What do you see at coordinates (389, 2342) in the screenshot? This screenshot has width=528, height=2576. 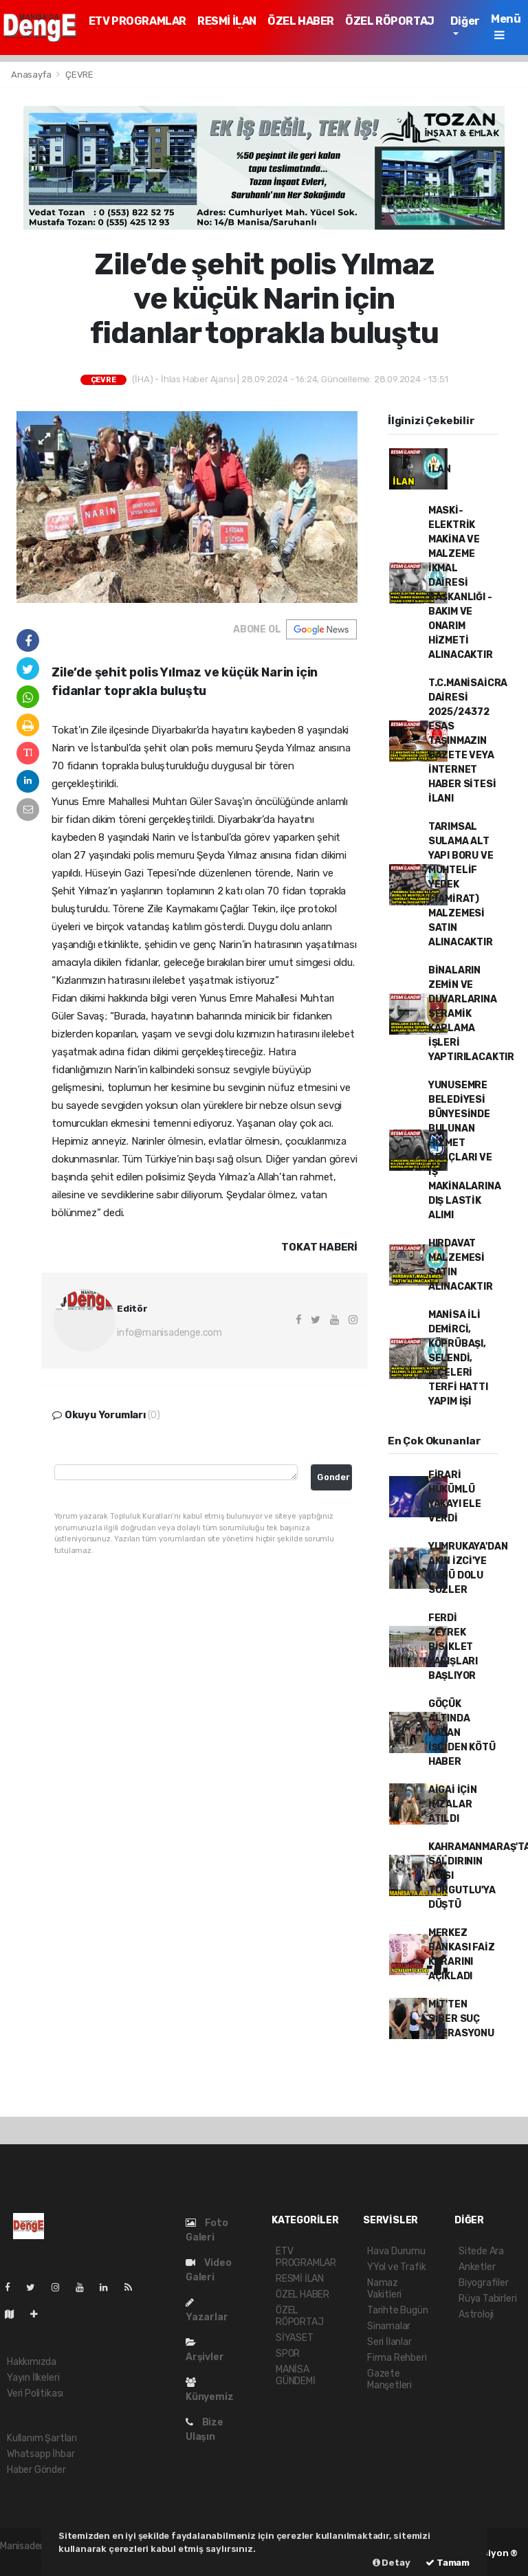 I see `Seri İlanlar` at bounding box center [389, 2342].